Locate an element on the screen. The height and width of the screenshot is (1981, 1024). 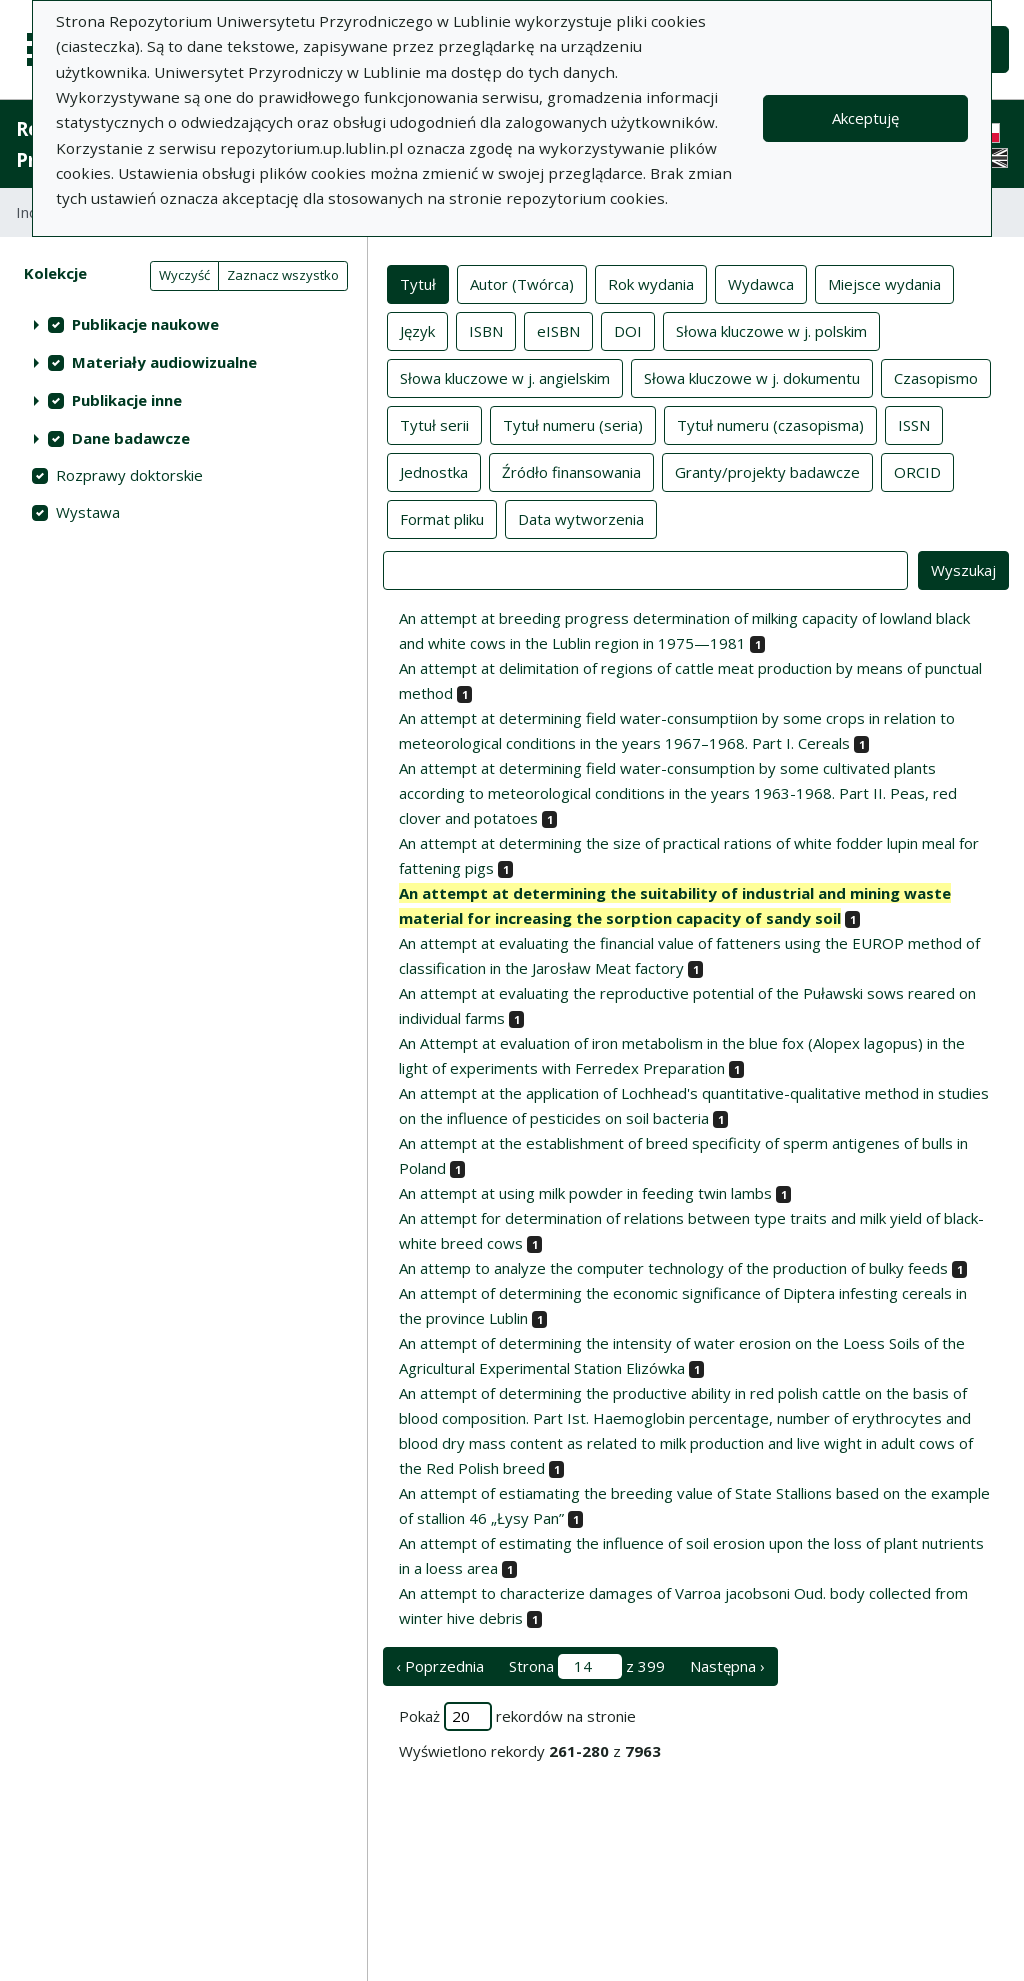
Słowa kluczowe w j. polskim is located at coordinates (771, 330).